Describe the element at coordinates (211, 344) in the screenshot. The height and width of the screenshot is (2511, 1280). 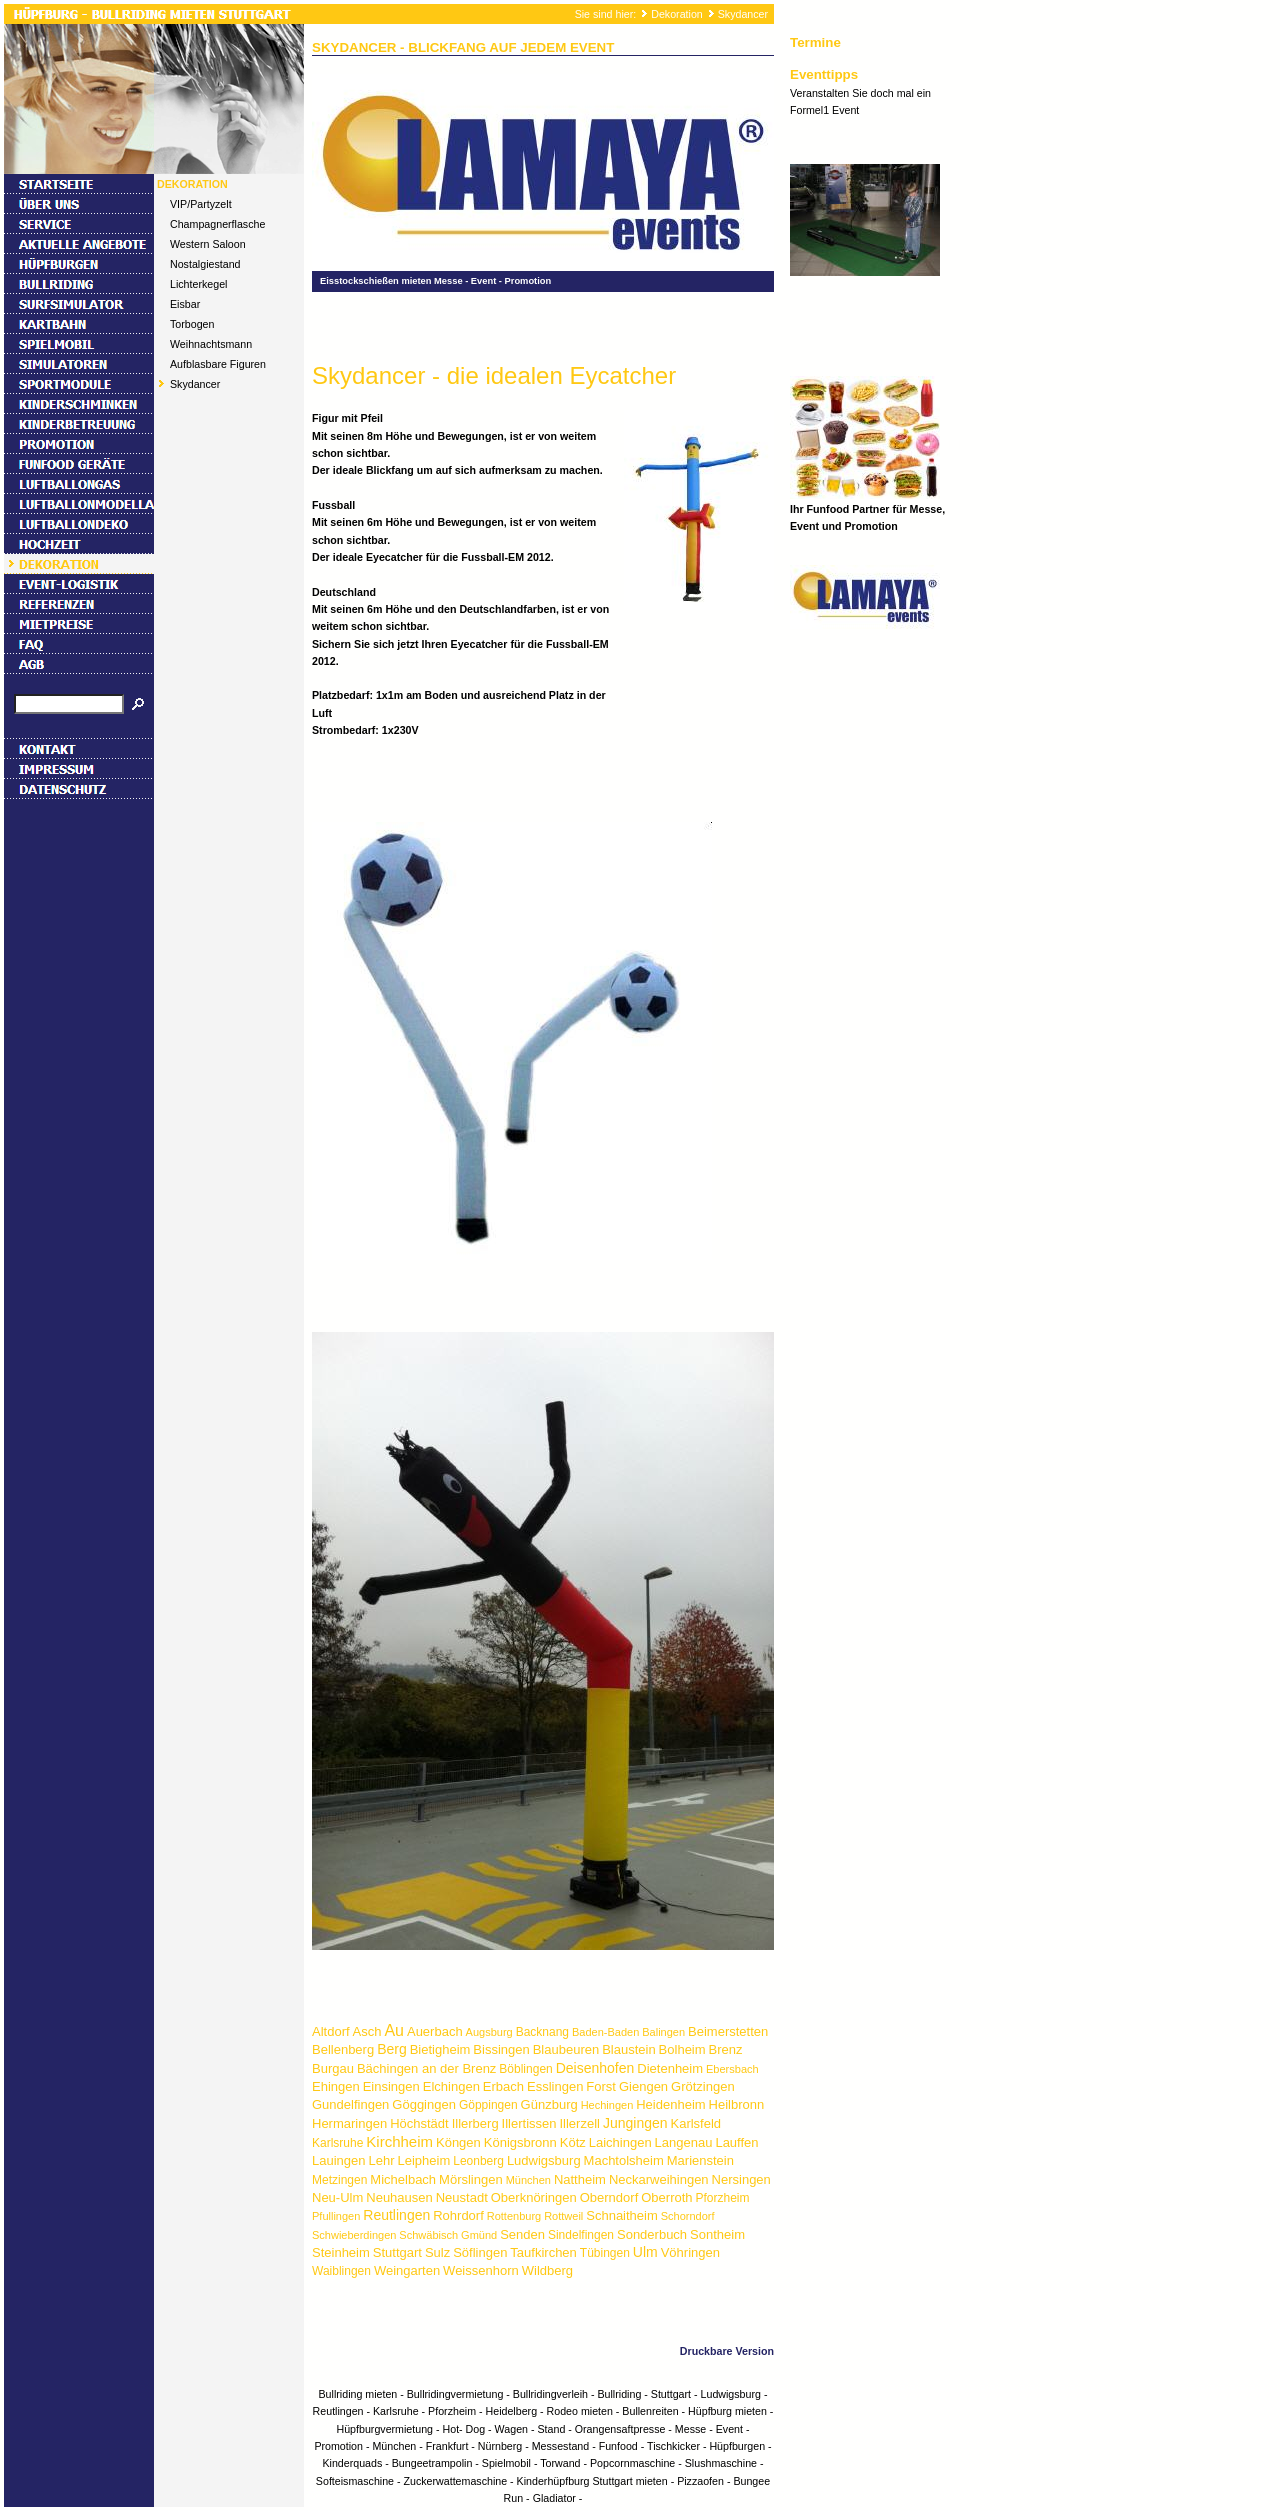
I see `Weihnachtsmann` at that location.